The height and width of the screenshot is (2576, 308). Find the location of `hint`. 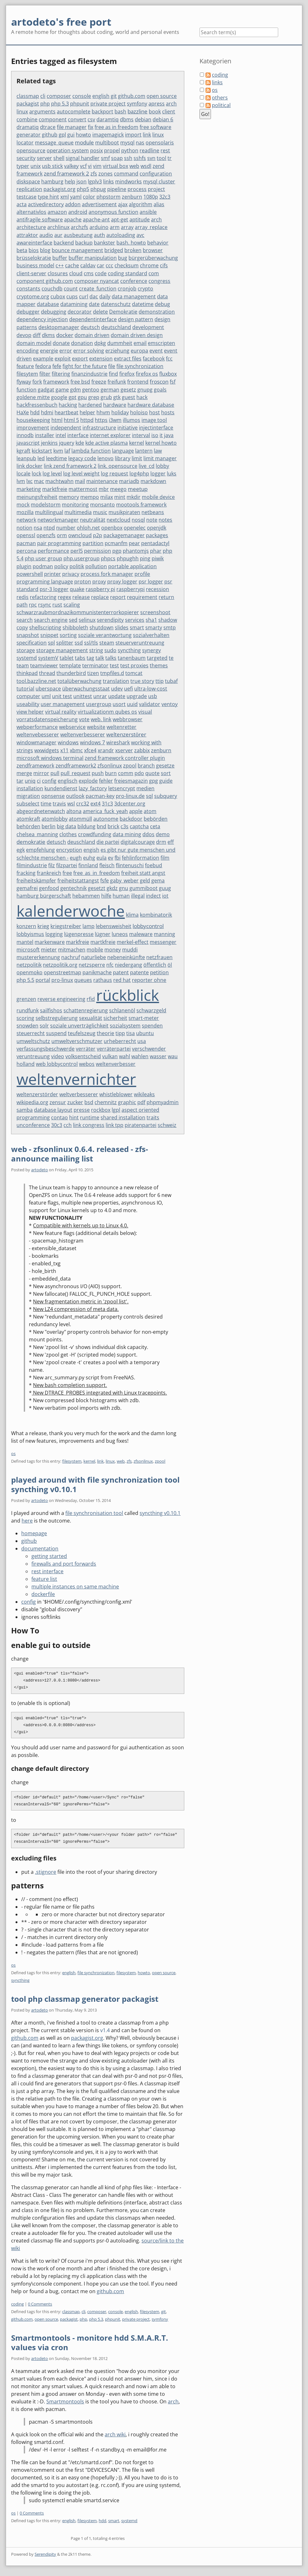

hint is located at coordinates (74, 1117).